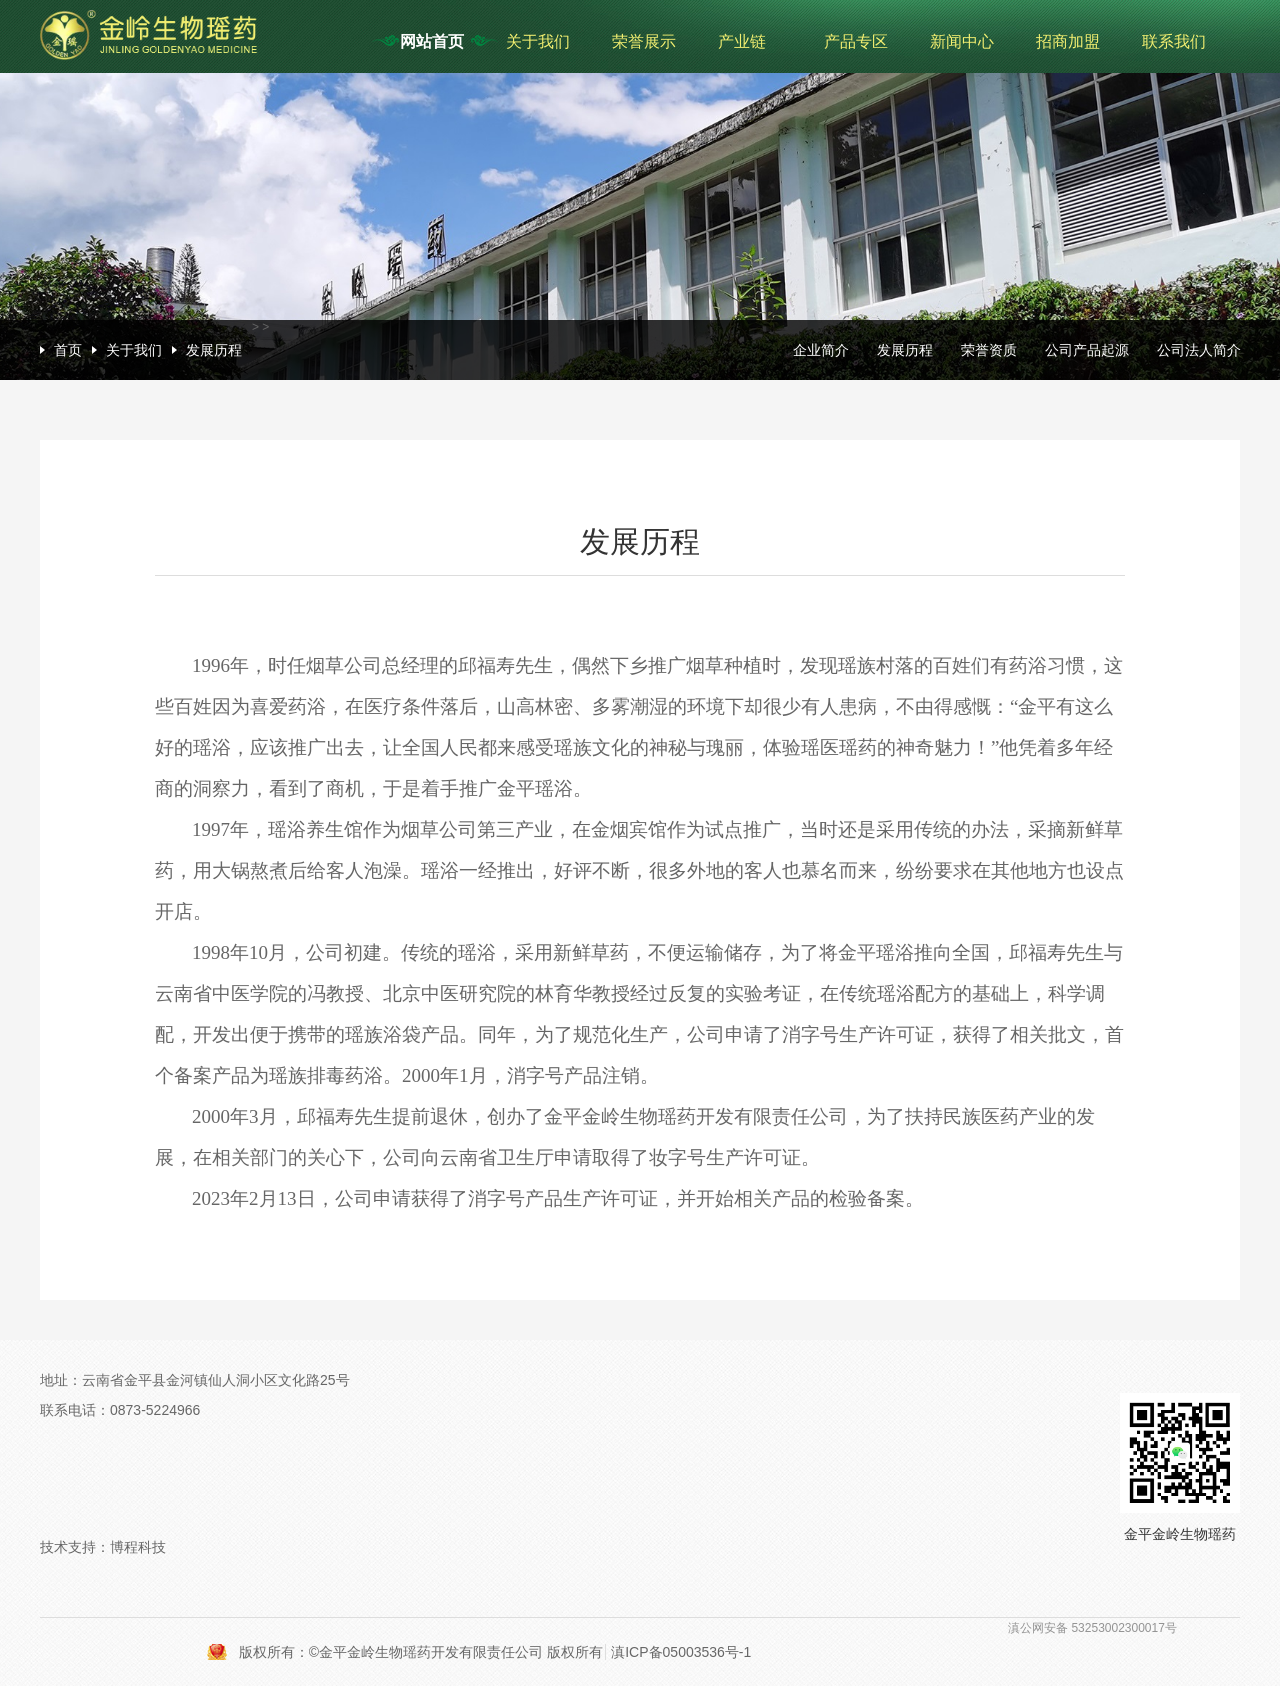 The height and width of the screenshot is (1686, 1280). Describe the element at coordinates (1174, 41) in the screenshot. I see `联系我们` at that location.